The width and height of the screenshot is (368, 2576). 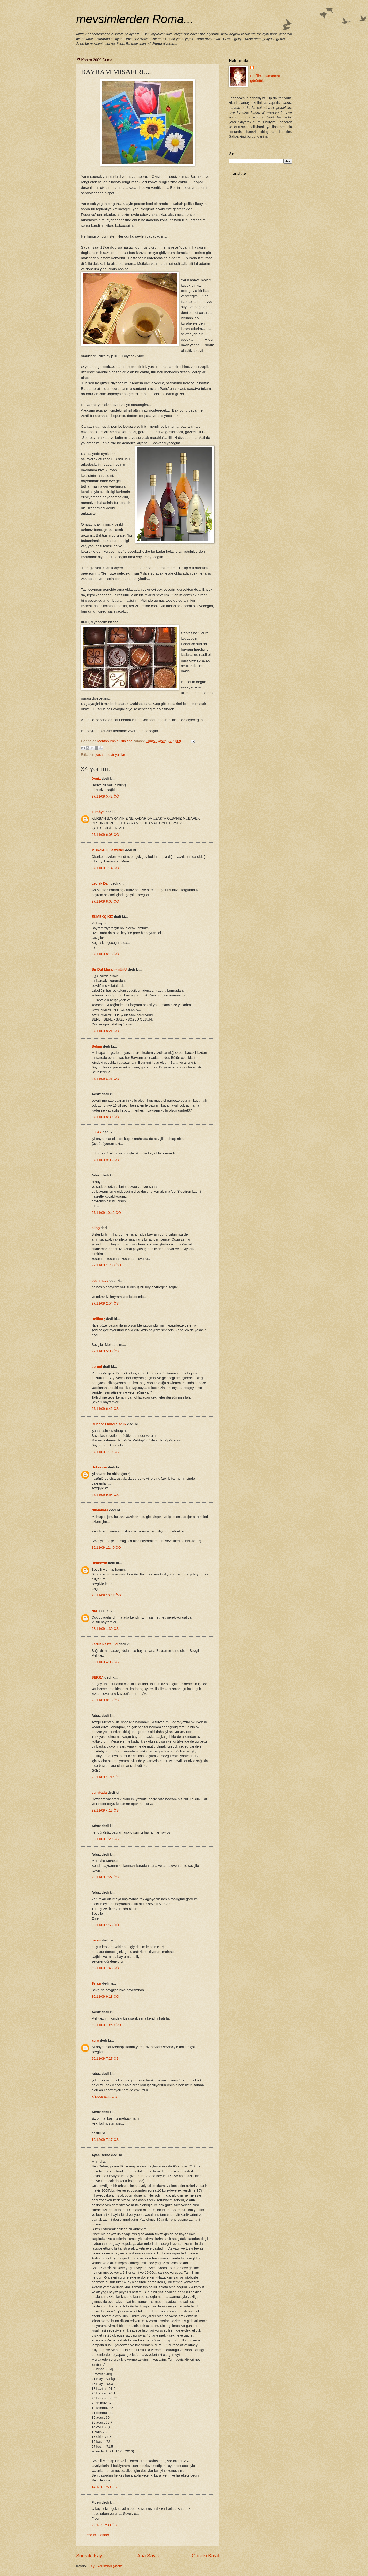 I want to click on 29/11/09 4:13 ÖS, so click(x=105, y=1810).